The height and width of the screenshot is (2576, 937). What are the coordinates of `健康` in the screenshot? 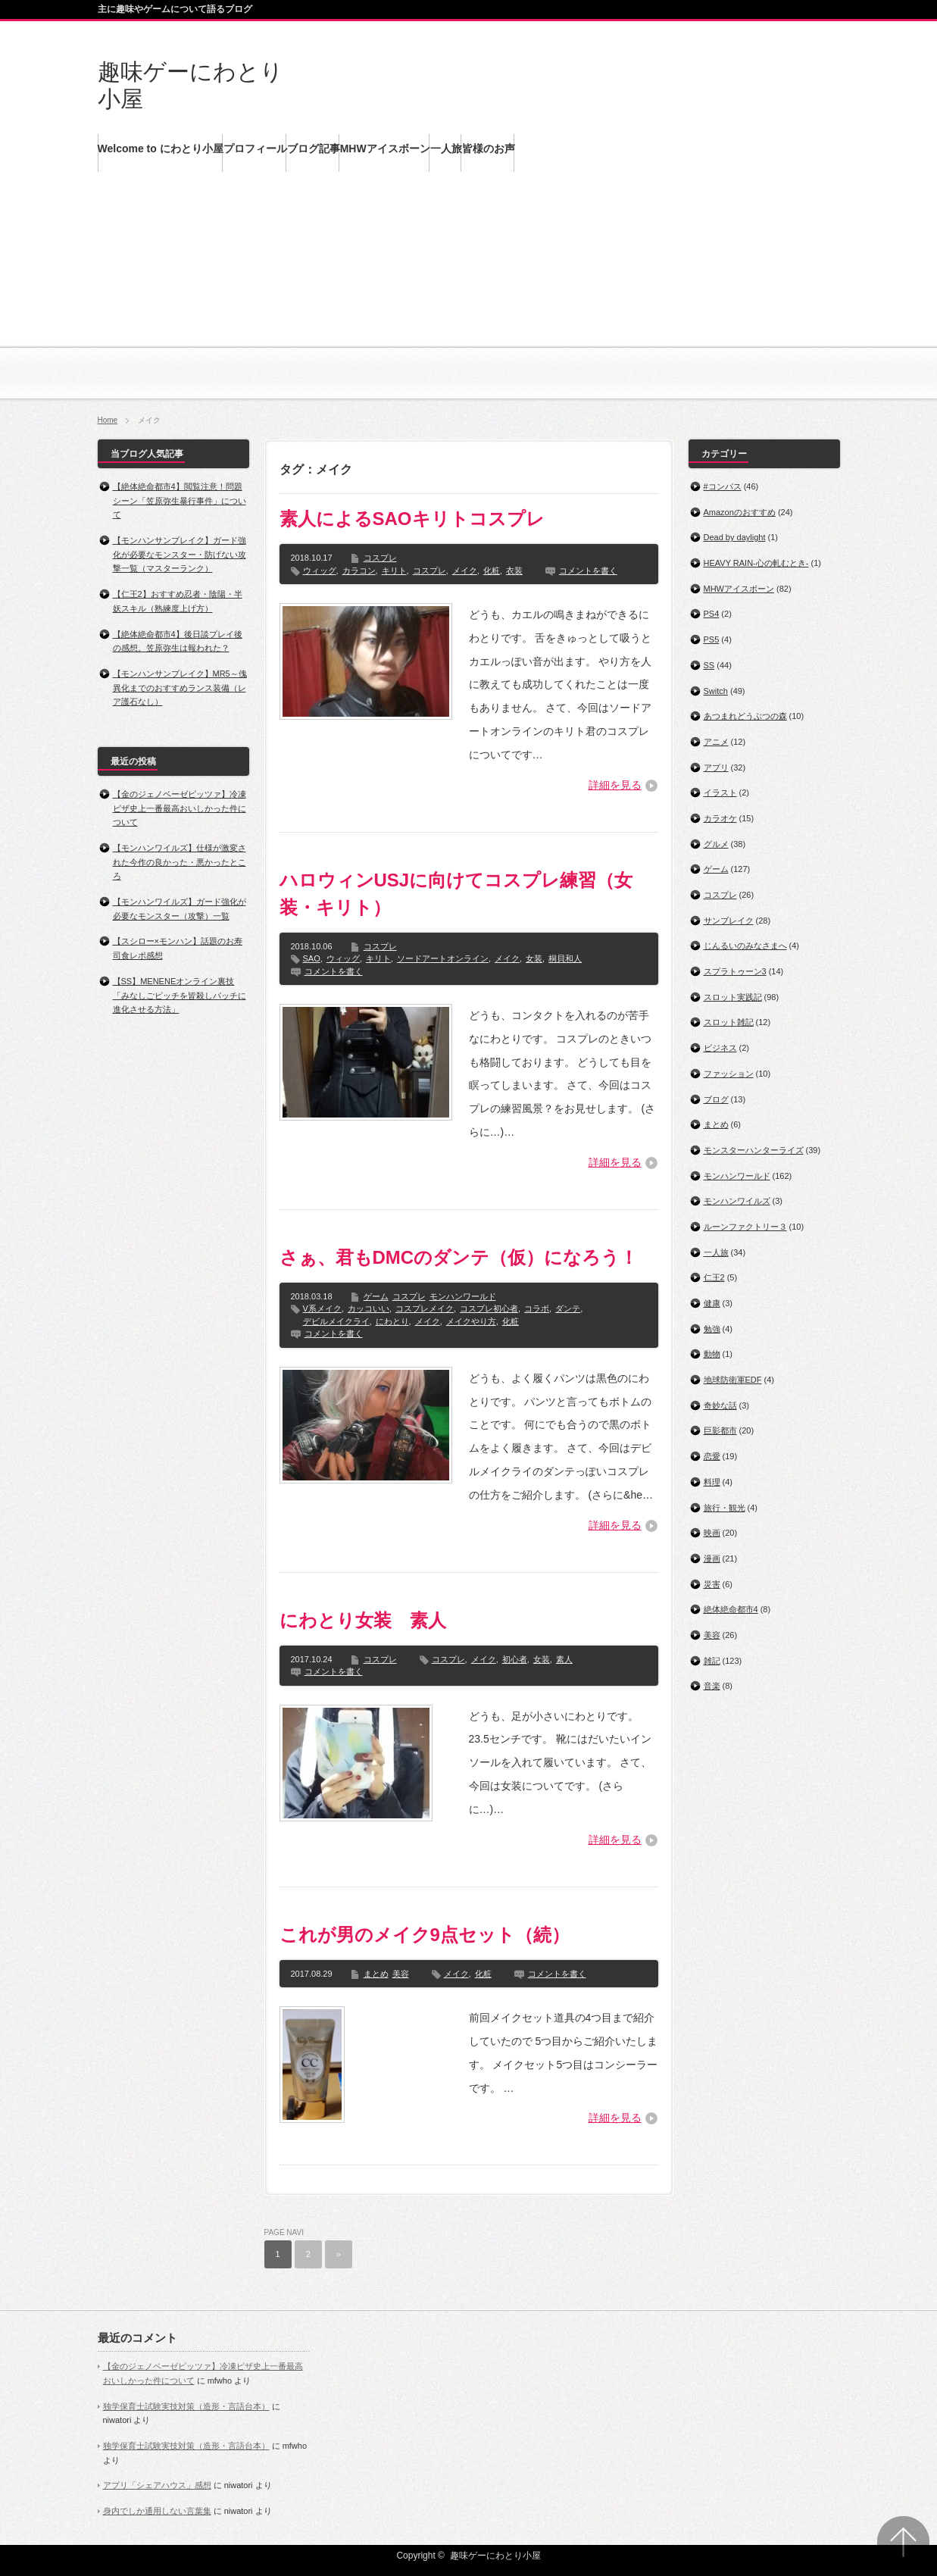 It's located at (712, 1303).